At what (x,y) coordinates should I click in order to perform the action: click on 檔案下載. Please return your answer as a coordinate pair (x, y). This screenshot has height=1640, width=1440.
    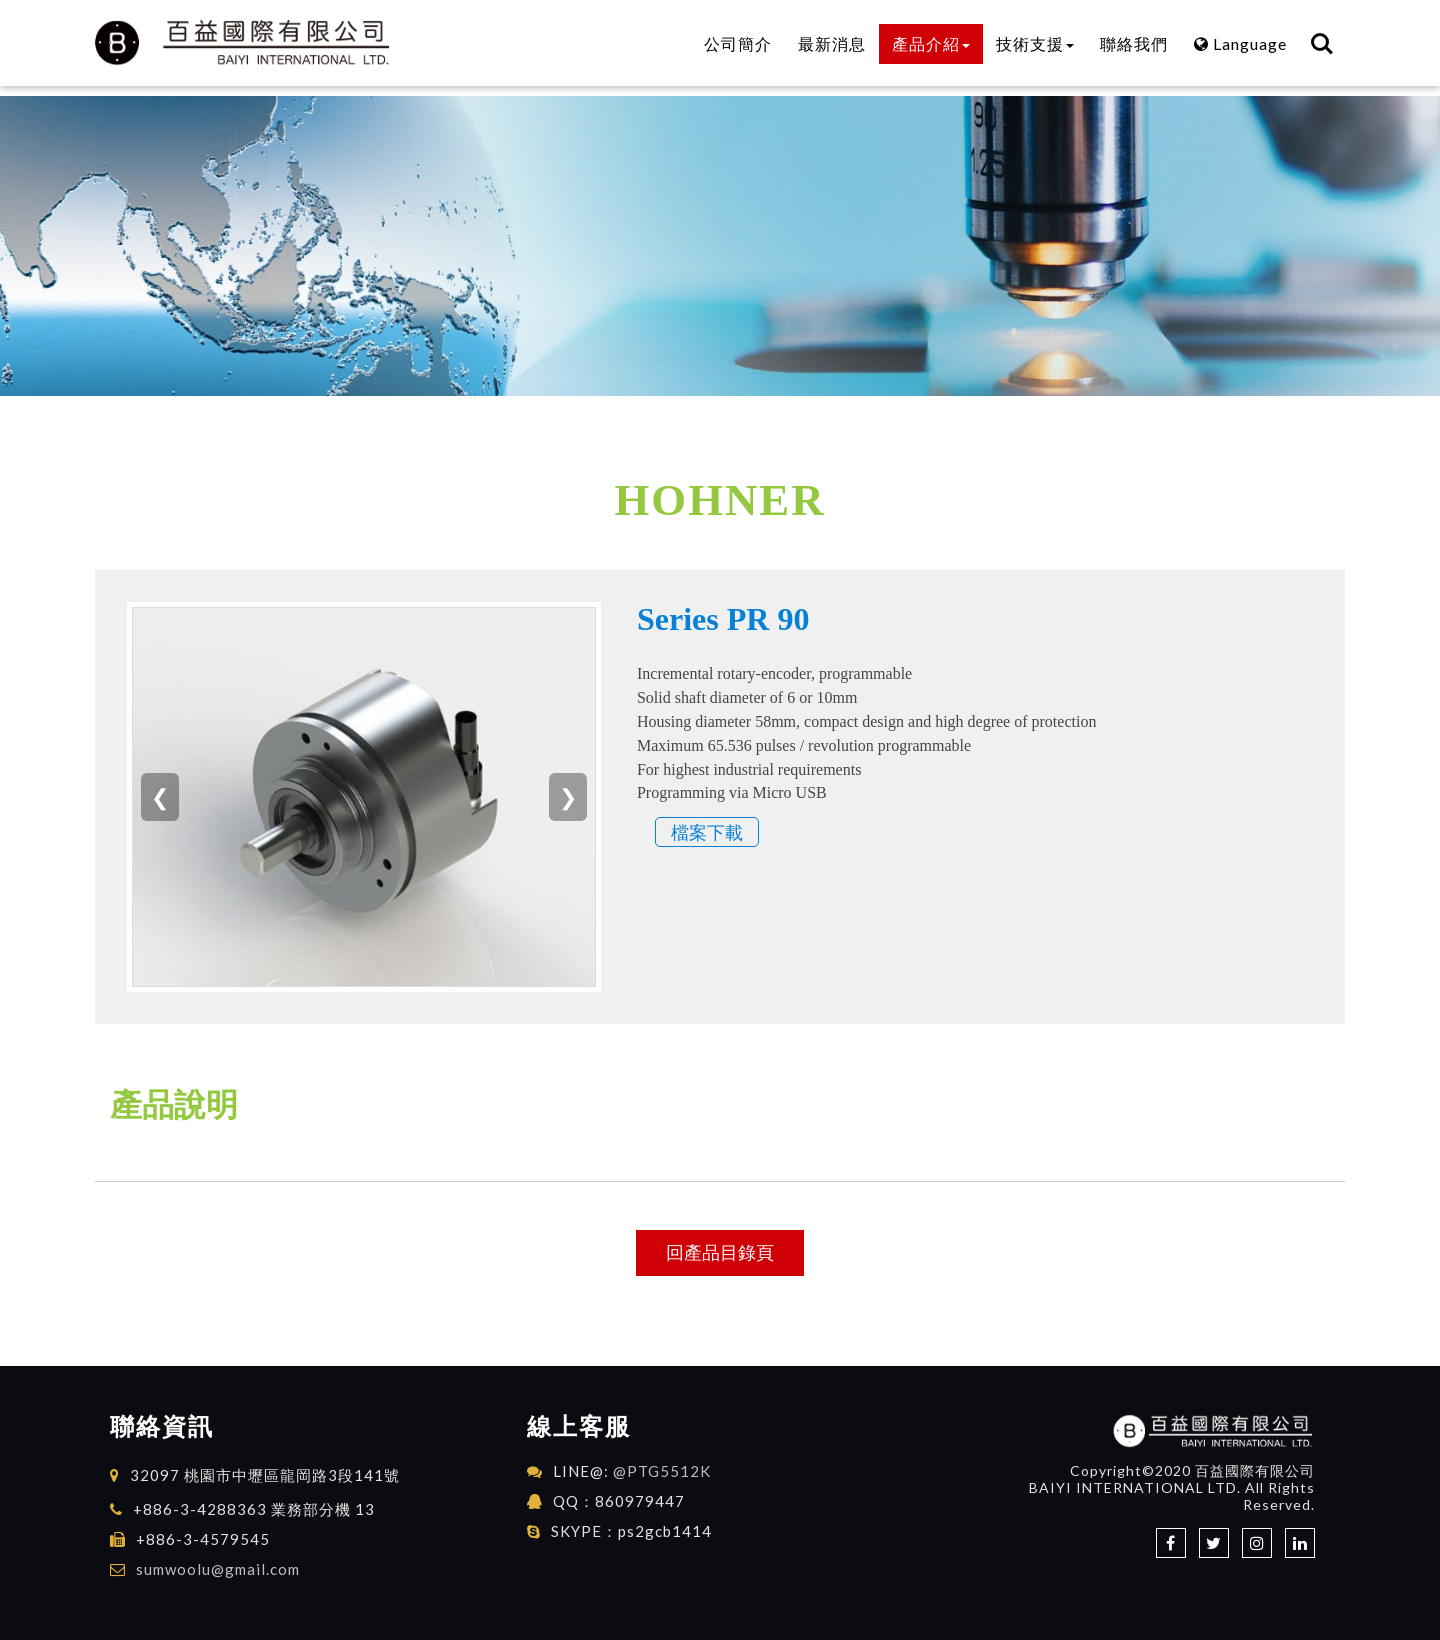
    Looking at the image, I should click on (707, 832).